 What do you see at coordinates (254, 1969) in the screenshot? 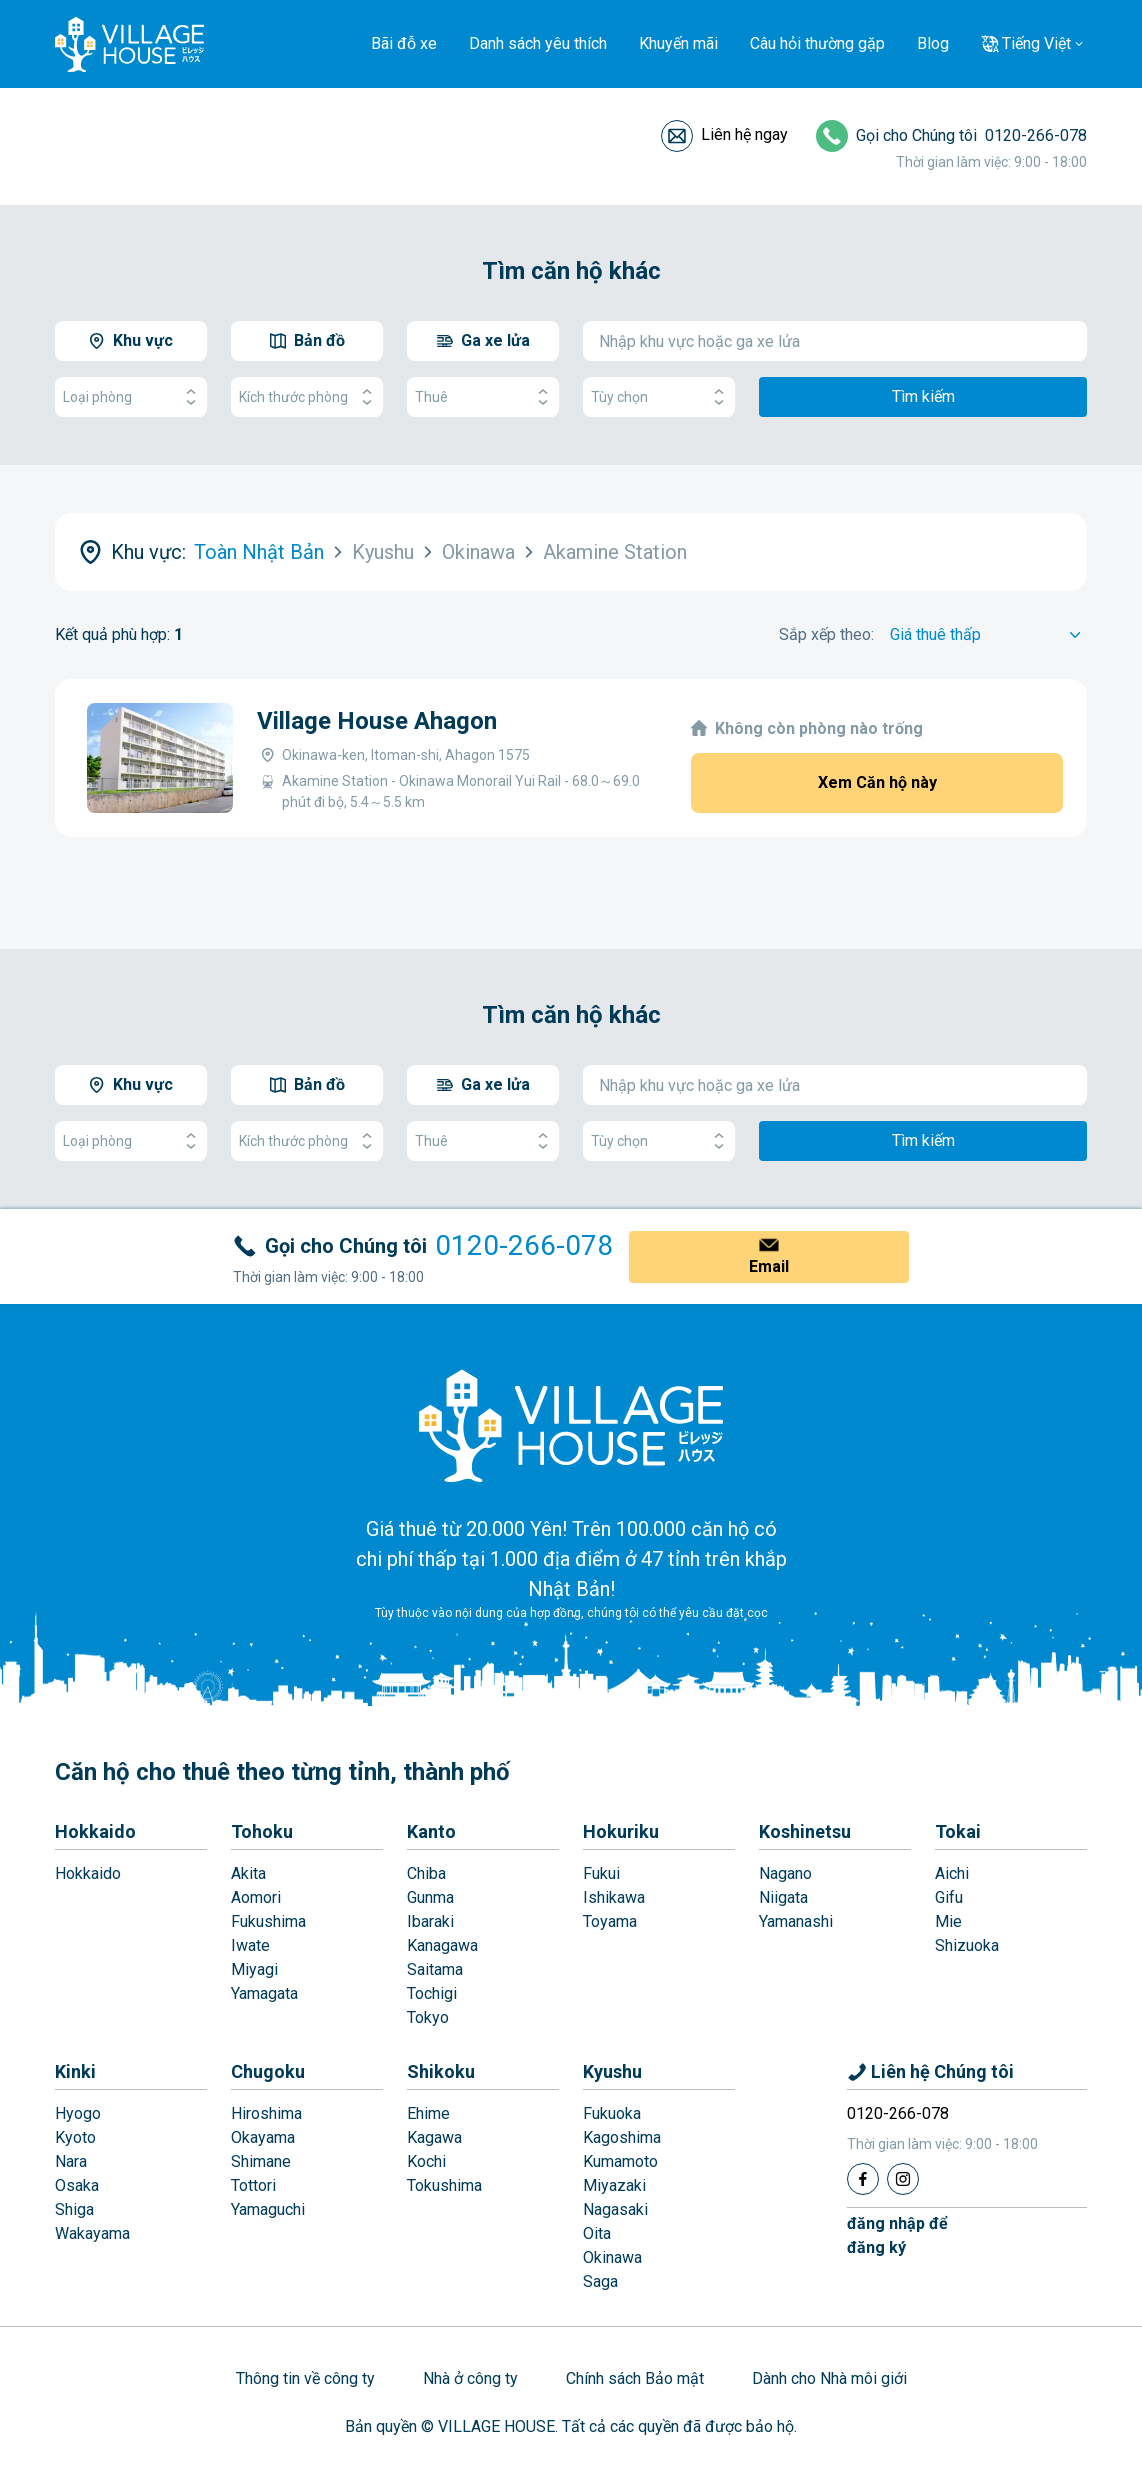
I see `Miyagi` at bounding box center [254, 1969].